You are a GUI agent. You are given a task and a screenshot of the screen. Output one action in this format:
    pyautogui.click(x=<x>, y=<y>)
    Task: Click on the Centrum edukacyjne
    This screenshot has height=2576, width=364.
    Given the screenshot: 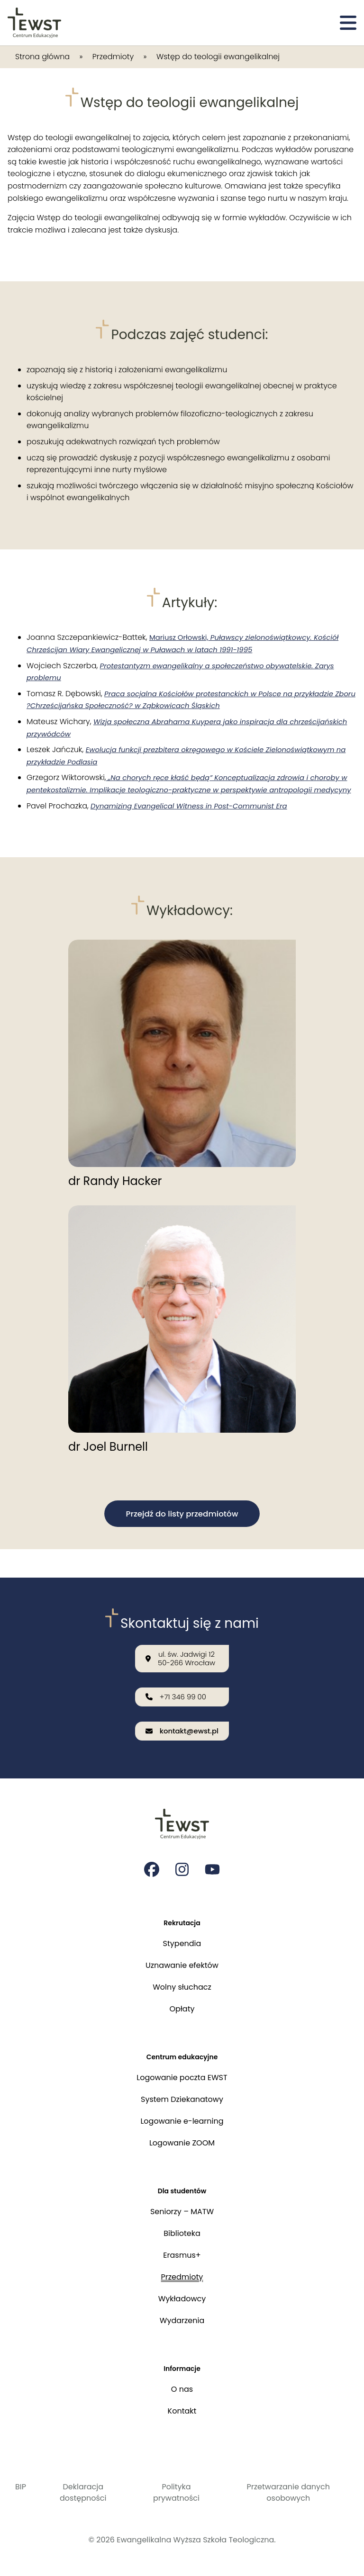 What is the action you would take?
    pyautogui.click(x=182, y=2051)
    